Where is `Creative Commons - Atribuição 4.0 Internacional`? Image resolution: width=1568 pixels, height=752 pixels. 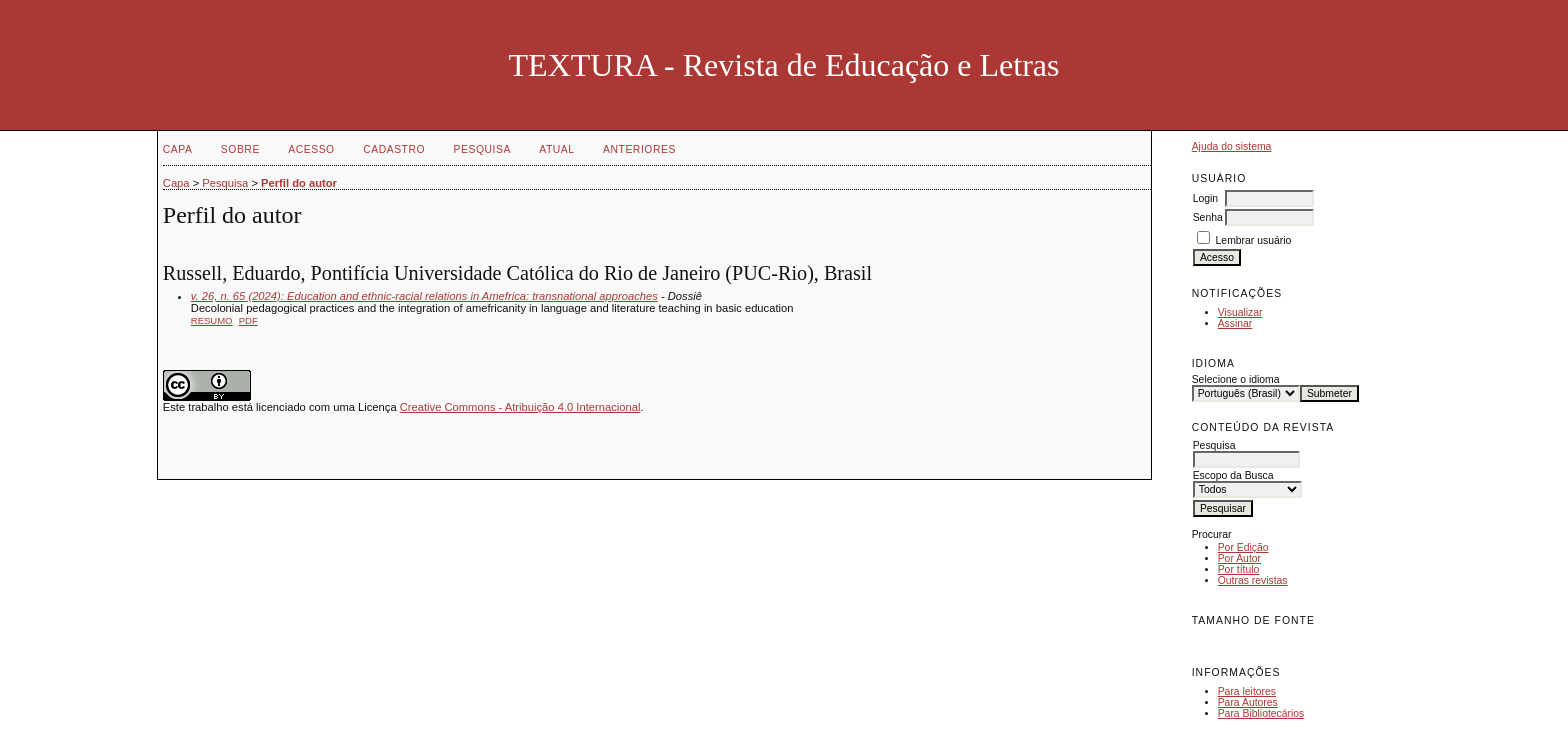 Creative Commons - Atribuição 4.0 Internacional is located at coordinates (520, 407).